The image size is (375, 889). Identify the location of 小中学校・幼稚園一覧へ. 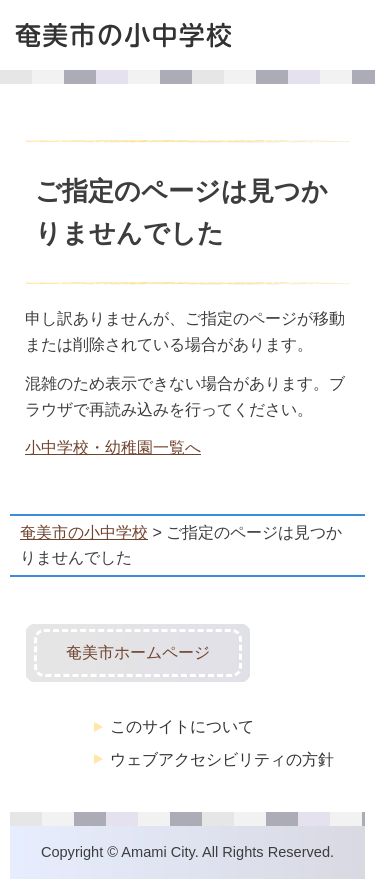
(113, 447).